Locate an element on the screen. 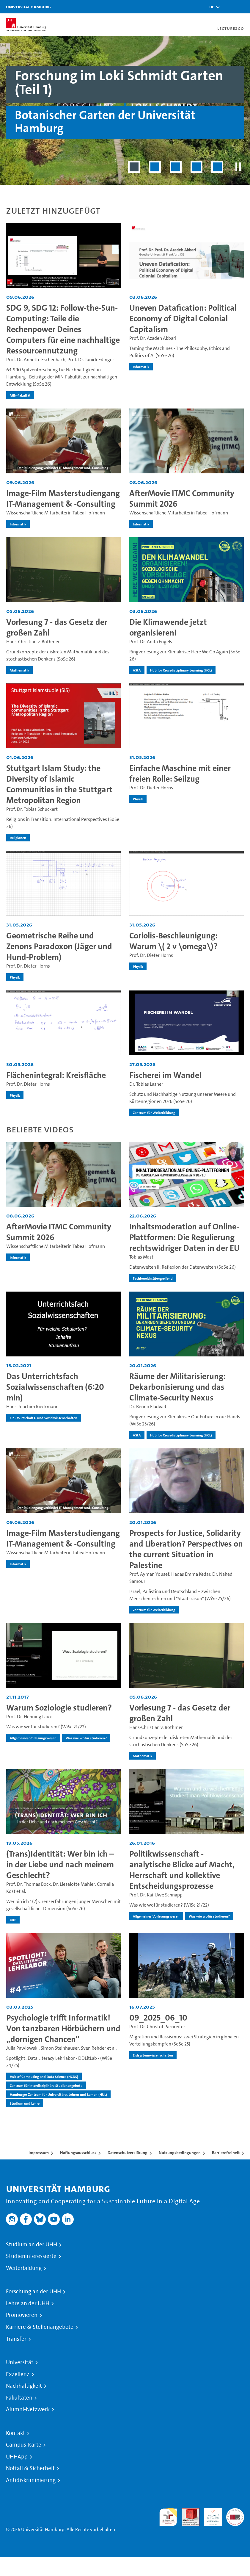 Image resolution: width=250 pixels, height=2576 pixels. Hub of Computing and Data Science (HCDS) [institution-name - Hub of Computing and Data Science (HCDS)] is located at coordinates (44, 2076).